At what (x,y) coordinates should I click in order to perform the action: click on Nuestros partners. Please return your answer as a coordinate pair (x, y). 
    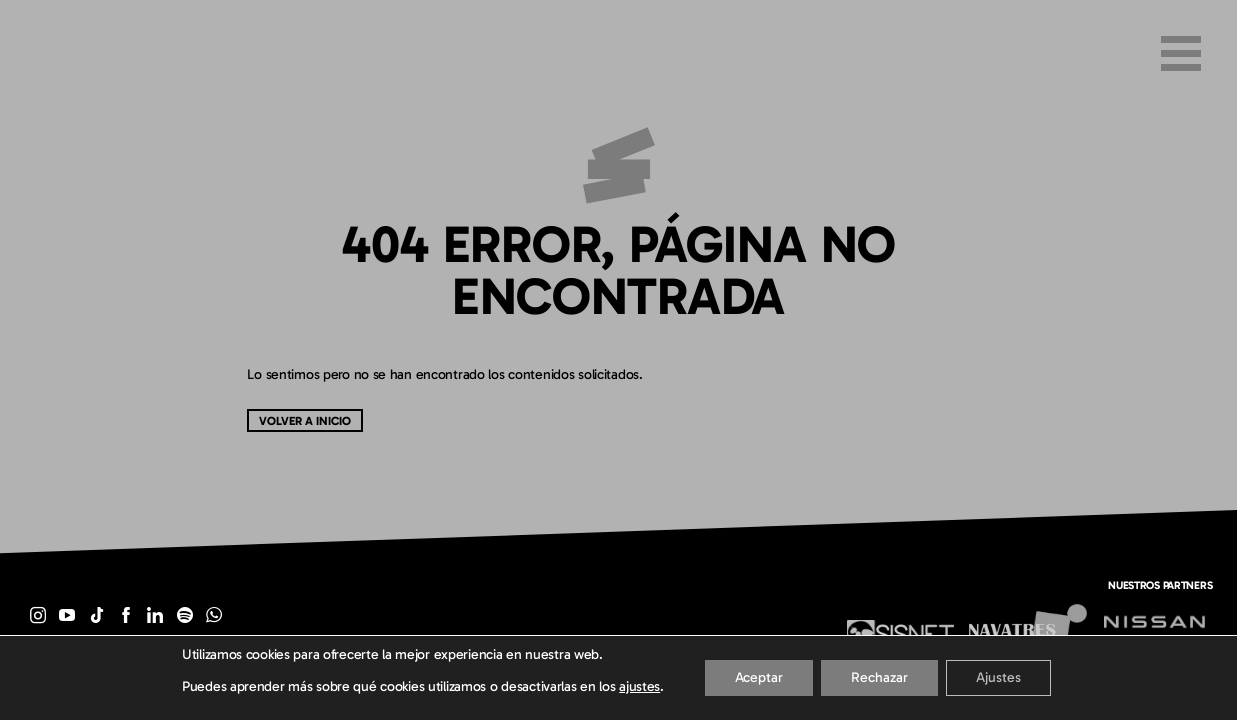
    Looking at the image, I should click on (1160, 585).